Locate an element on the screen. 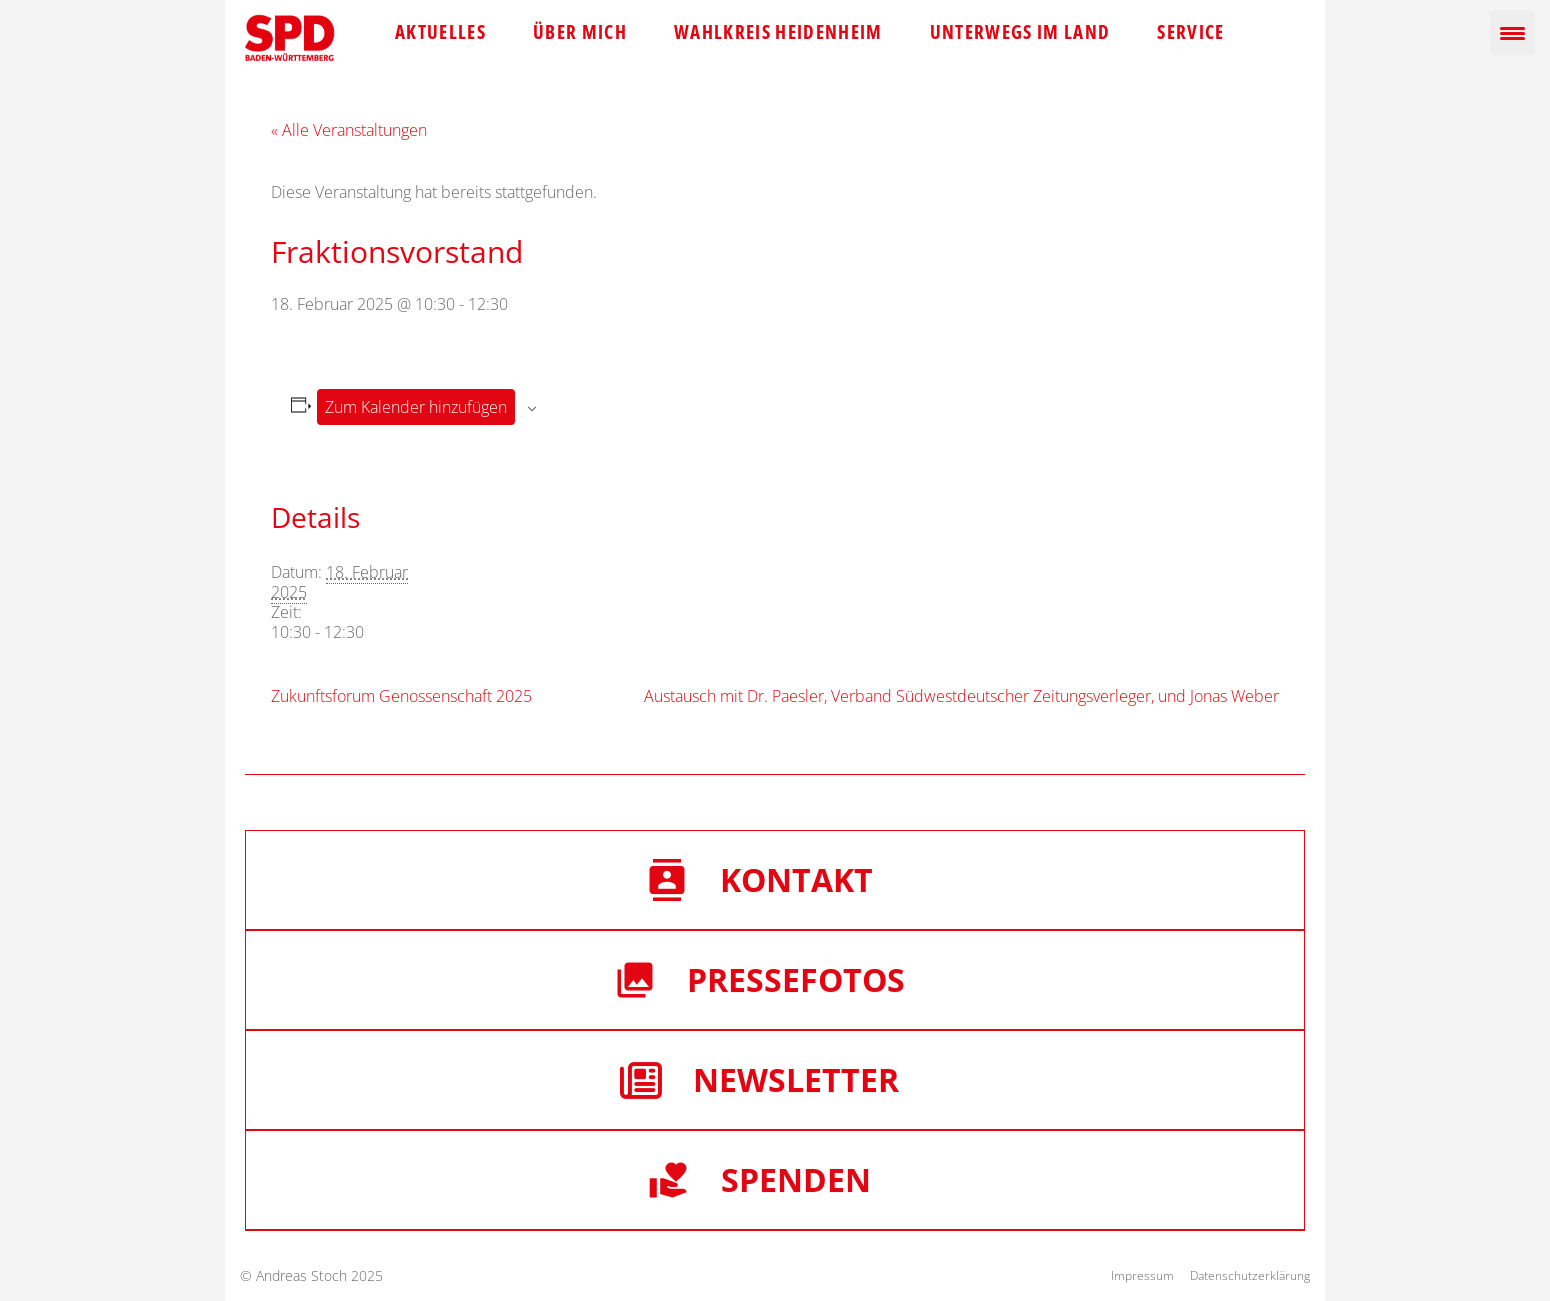  [Menu Trigger] is located at coordinates (1512, 32).